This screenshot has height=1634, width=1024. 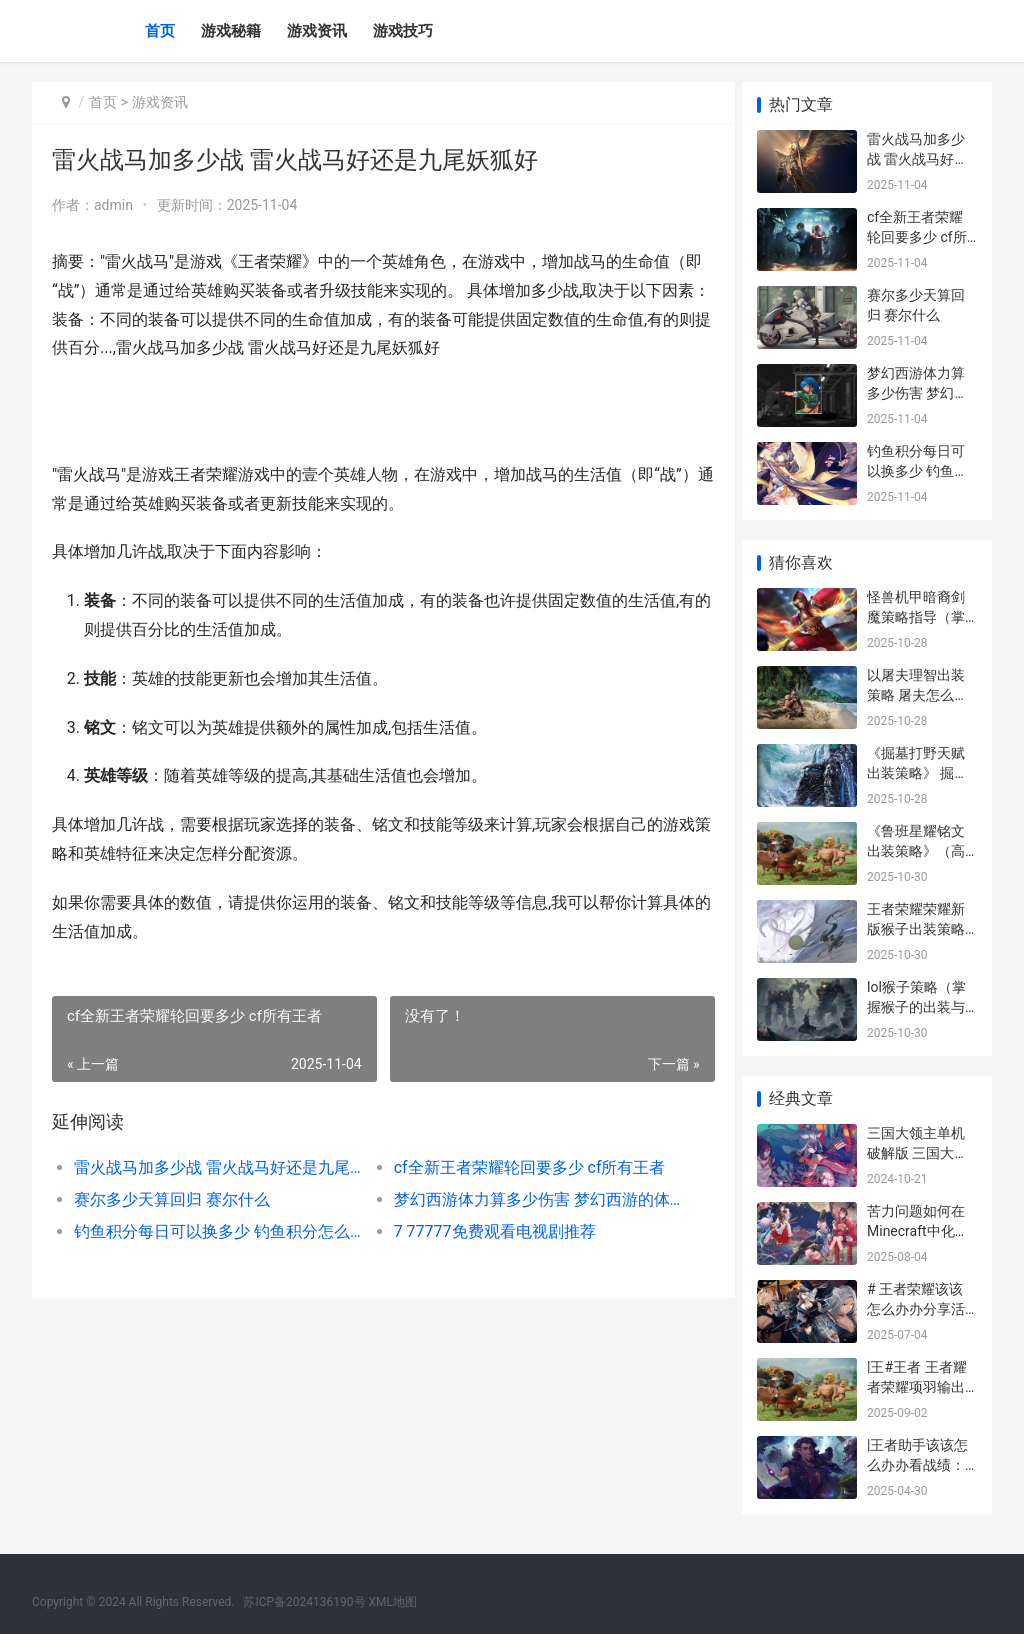 I want to click on 雷火战马加多少战 雷火战马好还是九尾妖狐好, so click(x=215, y=1167).